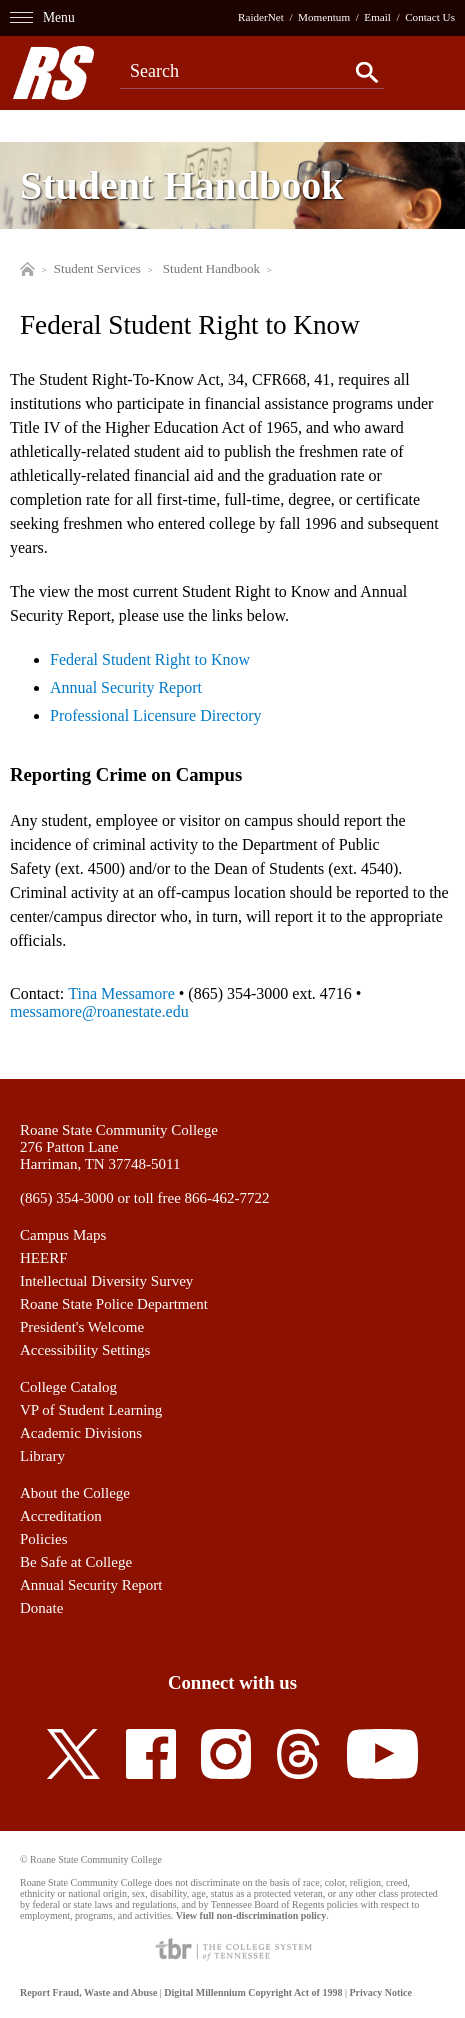 The height and width of the screenshot is (2018, 465). I want to click on Professional Licensure Directory, so click(155, 715).